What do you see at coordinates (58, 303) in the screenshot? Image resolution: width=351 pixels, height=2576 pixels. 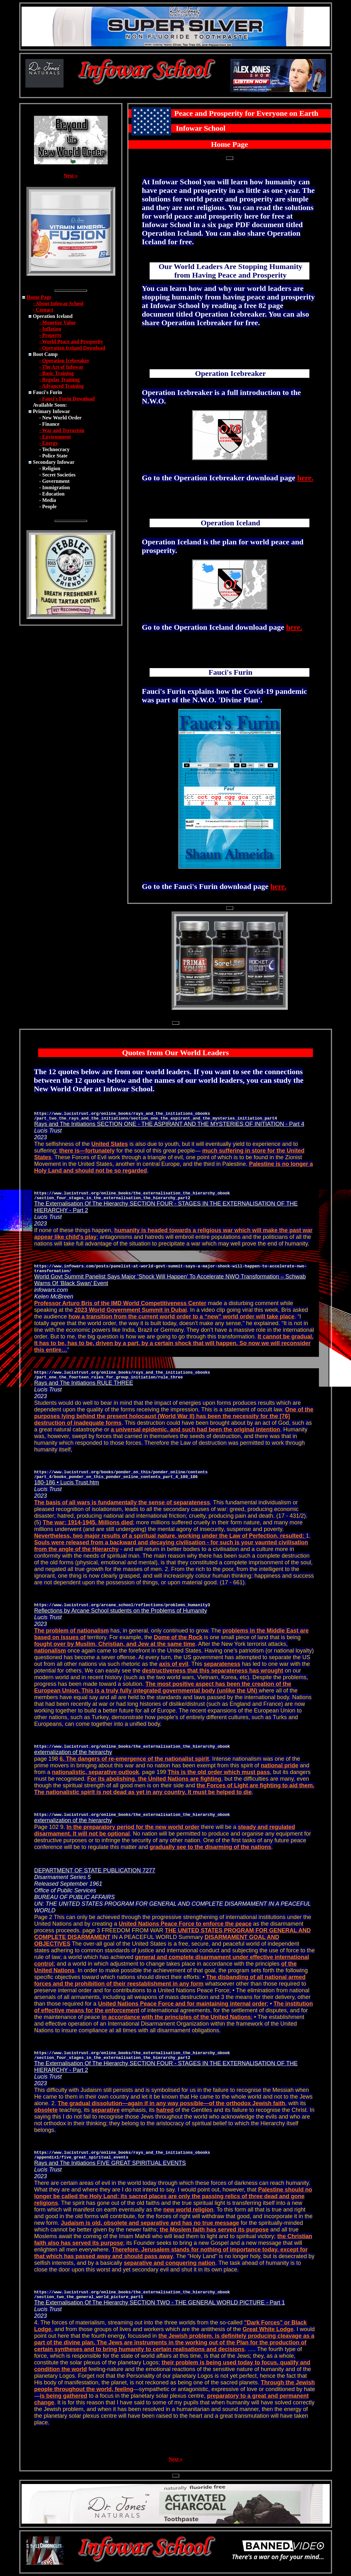 I see `- About Infowar School` at bounding box center [58, 303].